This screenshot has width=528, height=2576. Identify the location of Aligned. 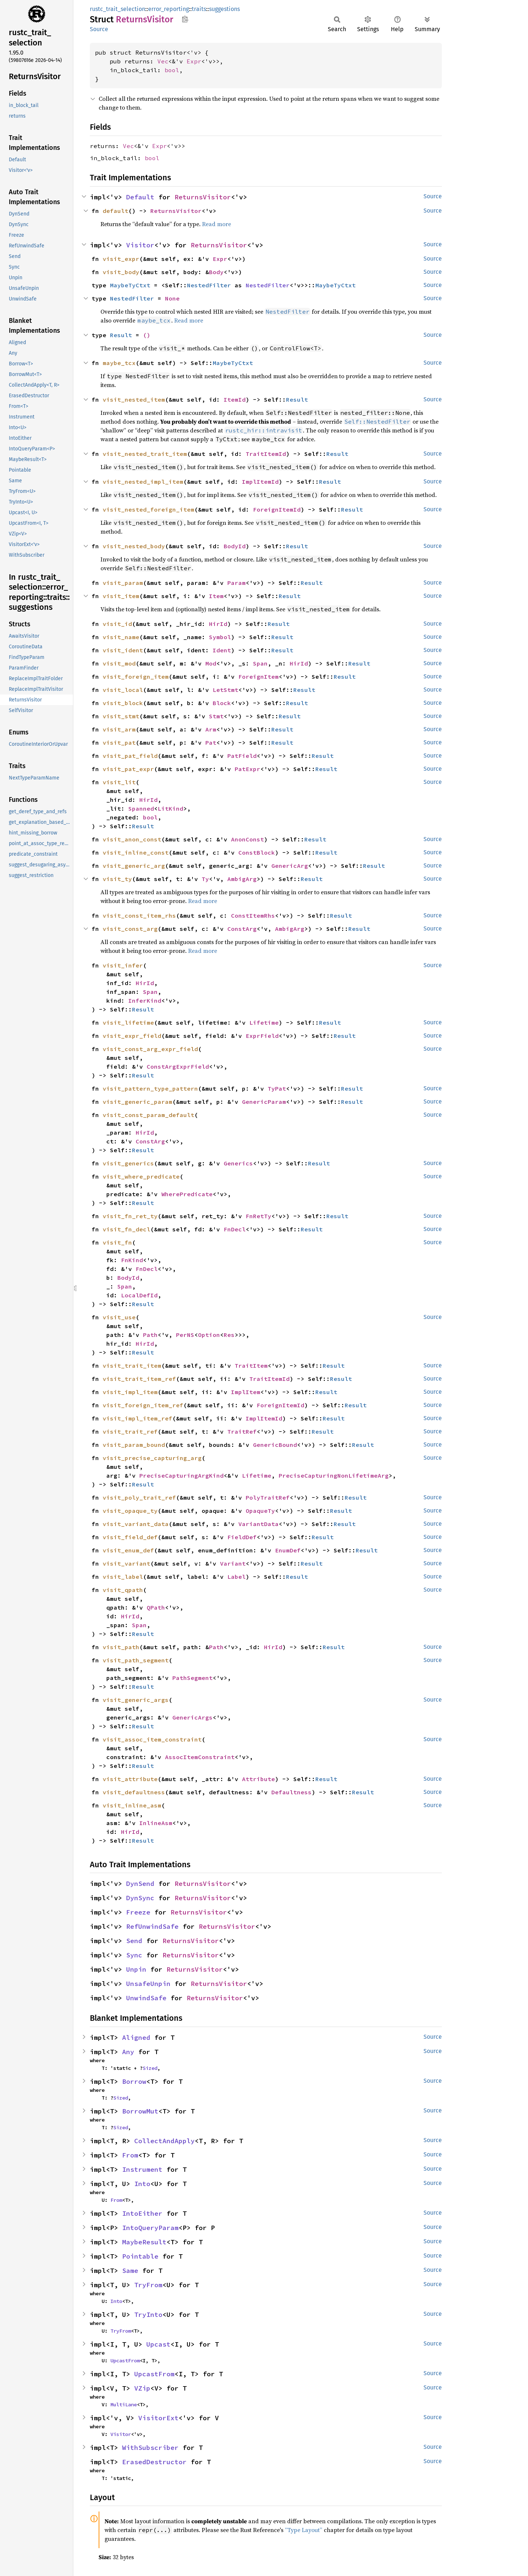
(136, 2037).